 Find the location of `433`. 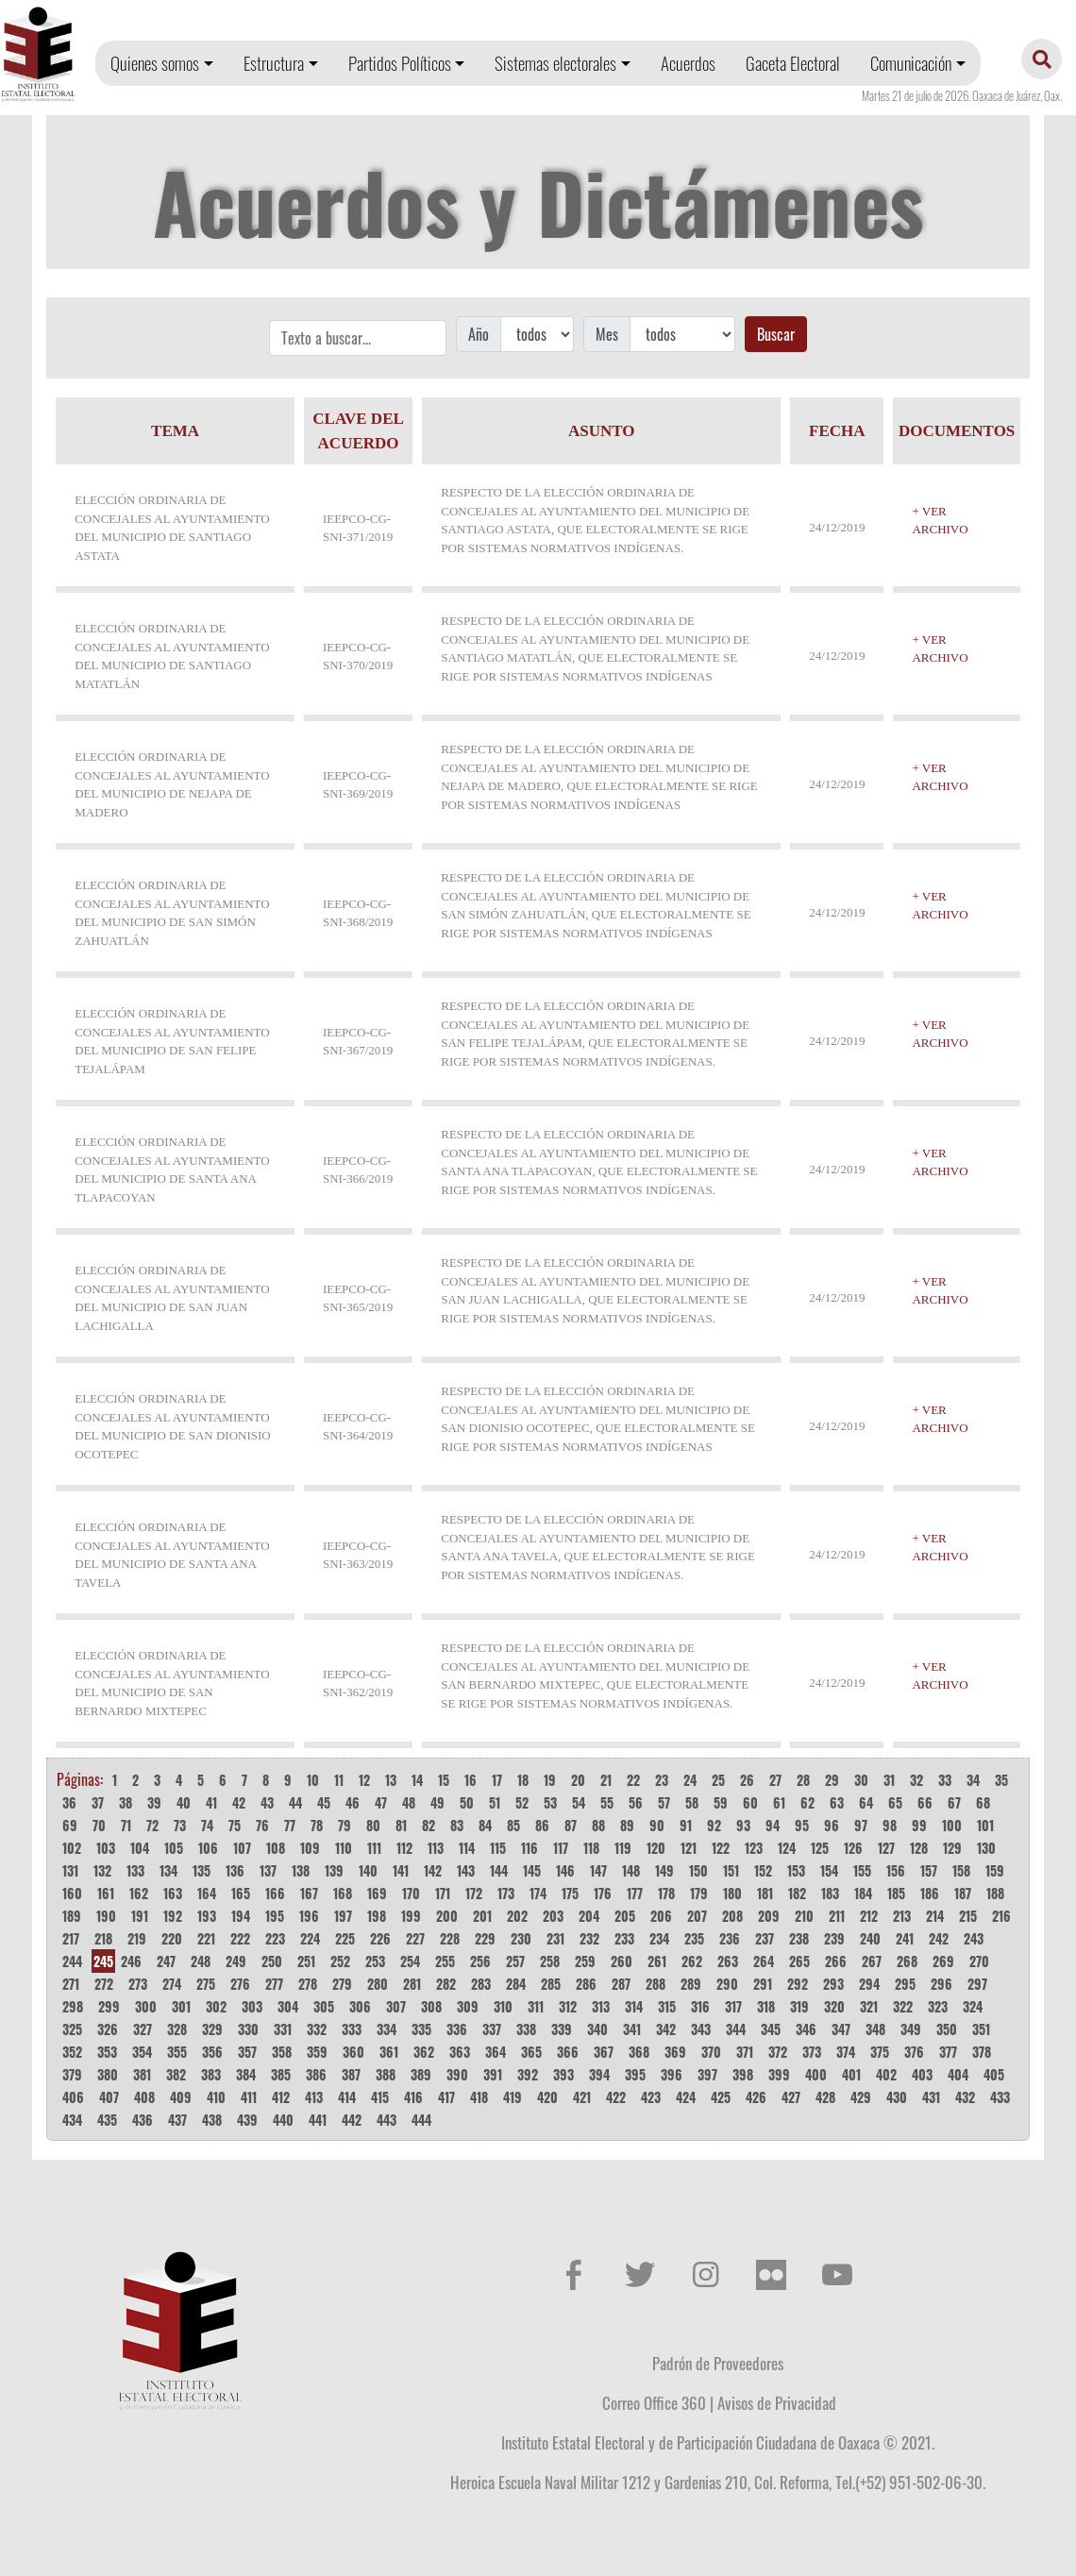

433 is located at coordinates (1000, 2097).